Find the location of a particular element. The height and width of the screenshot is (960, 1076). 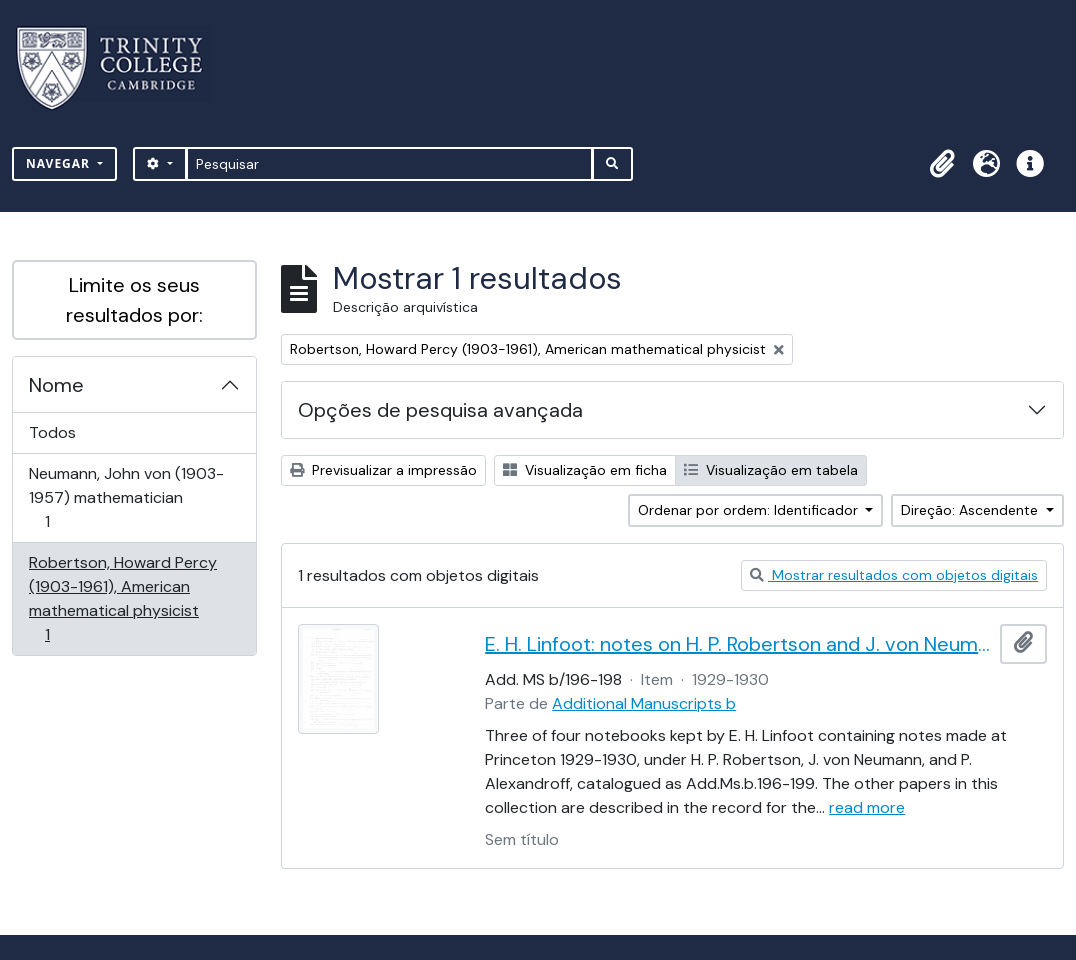

Neumann, John von (1903-1957) mathematician is located at coordinates (126, 497).